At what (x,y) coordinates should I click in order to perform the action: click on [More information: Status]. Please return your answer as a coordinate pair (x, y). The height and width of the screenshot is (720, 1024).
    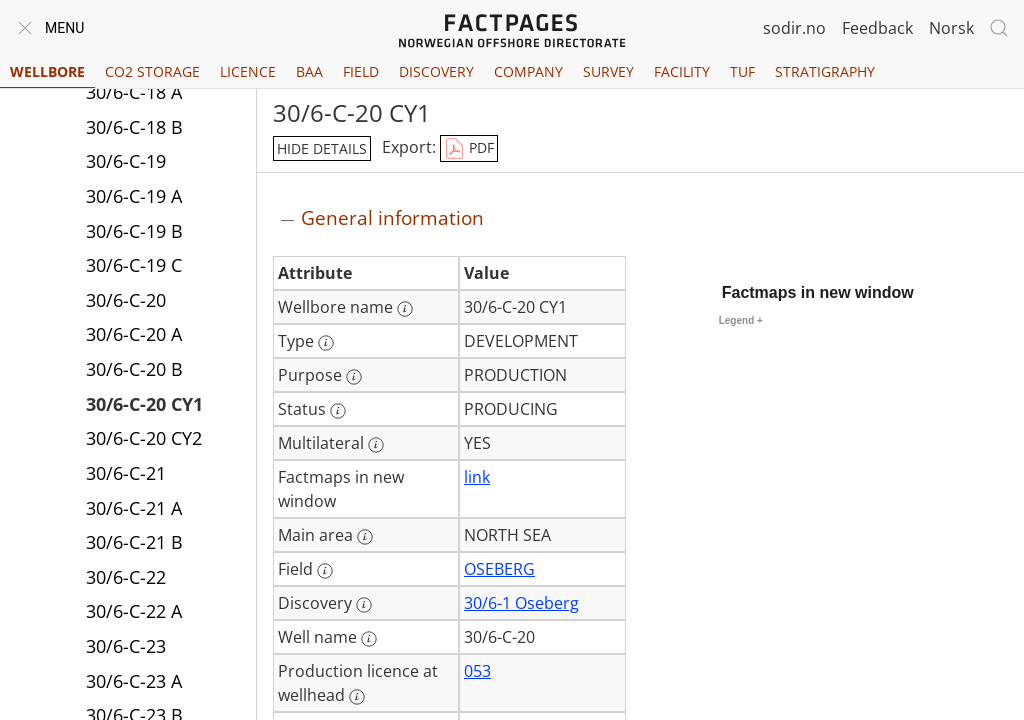
    Looking at the image, I should click on (338, 411).